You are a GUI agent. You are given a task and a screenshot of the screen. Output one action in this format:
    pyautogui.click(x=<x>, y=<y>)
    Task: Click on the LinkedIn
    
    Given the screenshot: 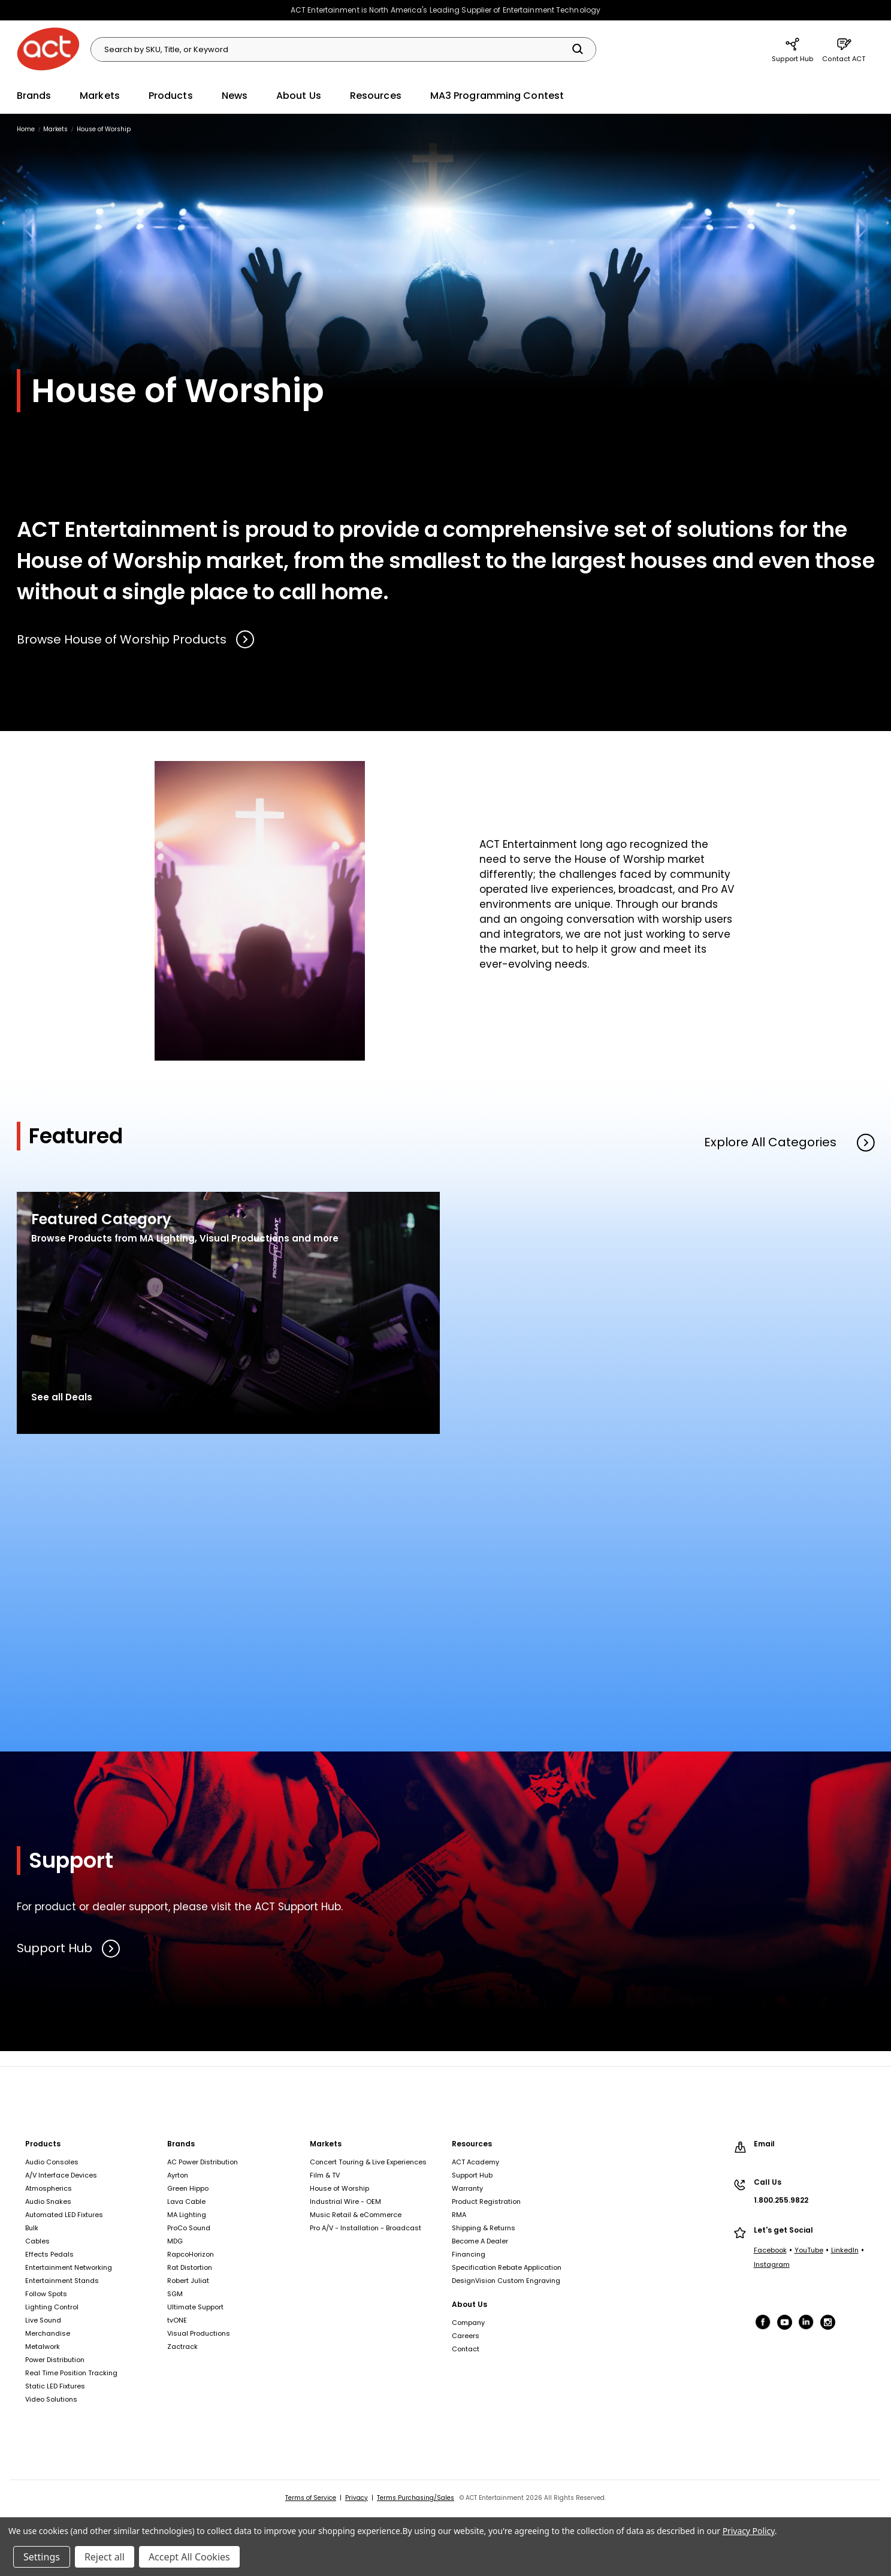 What is the action you would take?
    pyautogui.click(x=845, y=2250)
    